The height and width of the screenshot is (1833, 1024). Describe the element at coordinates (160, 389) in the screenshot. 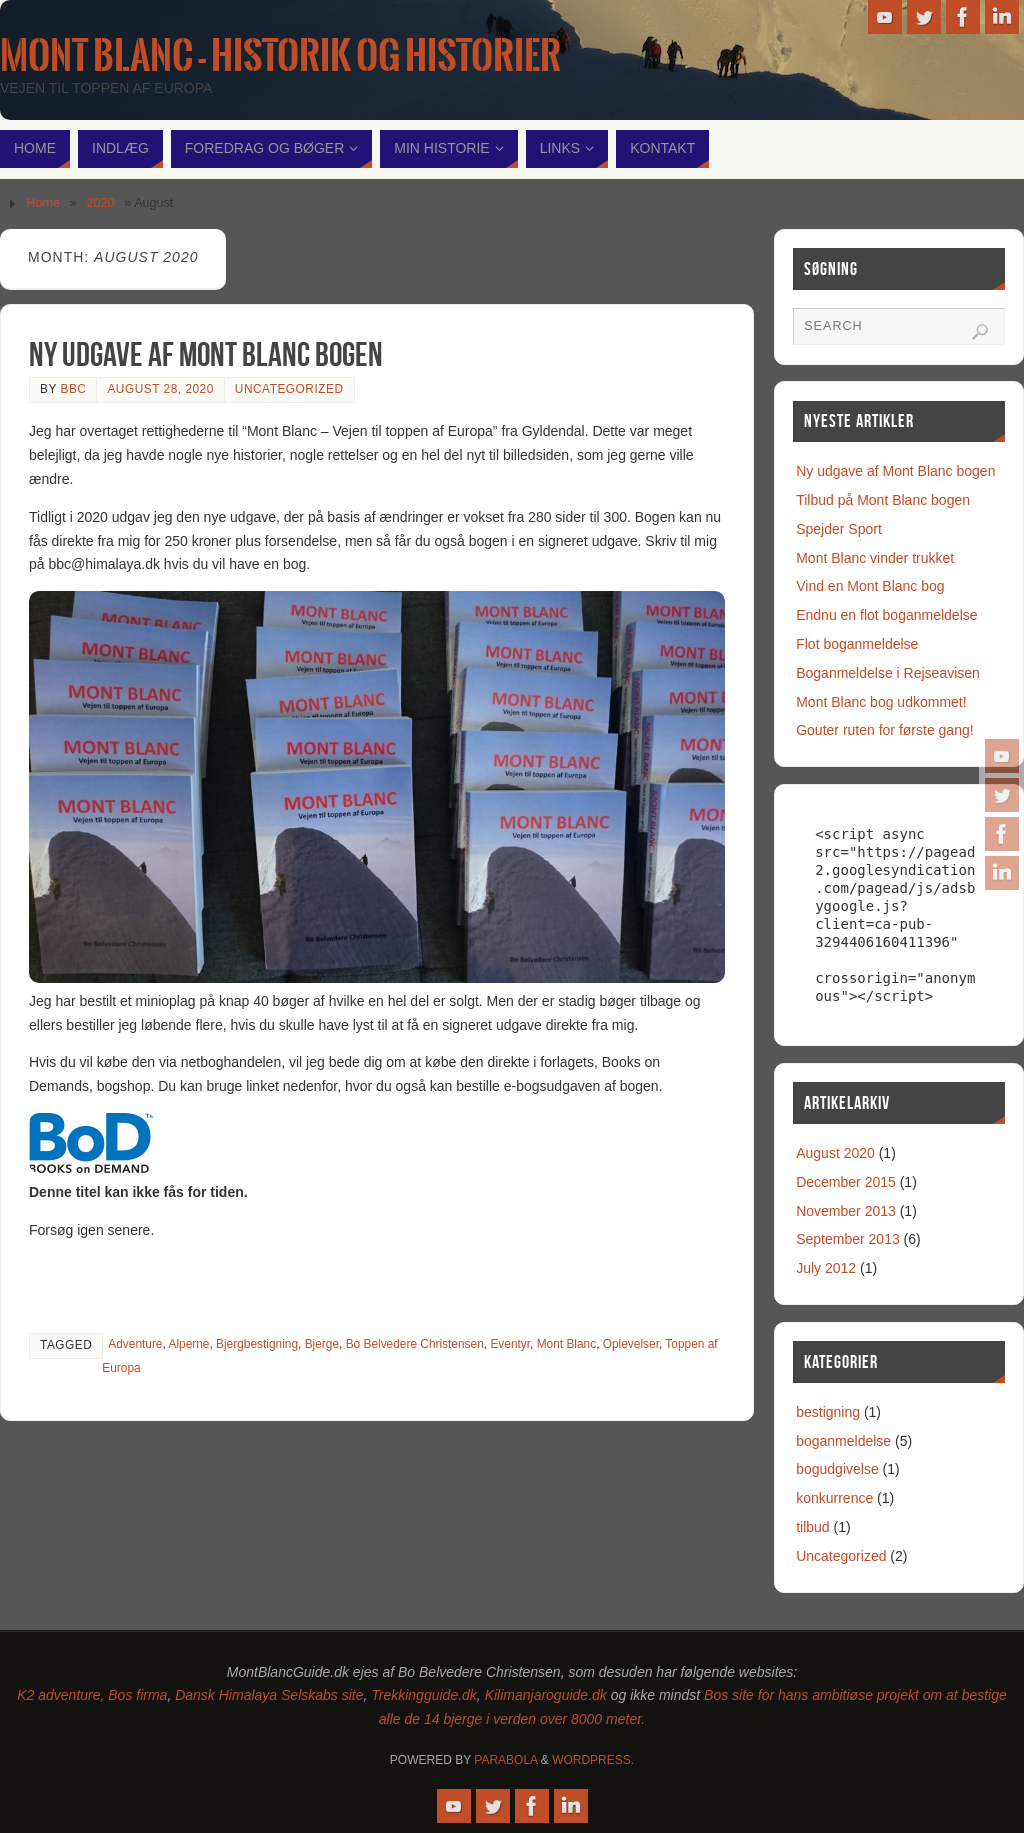

I see `August 28, 2020` at that location.